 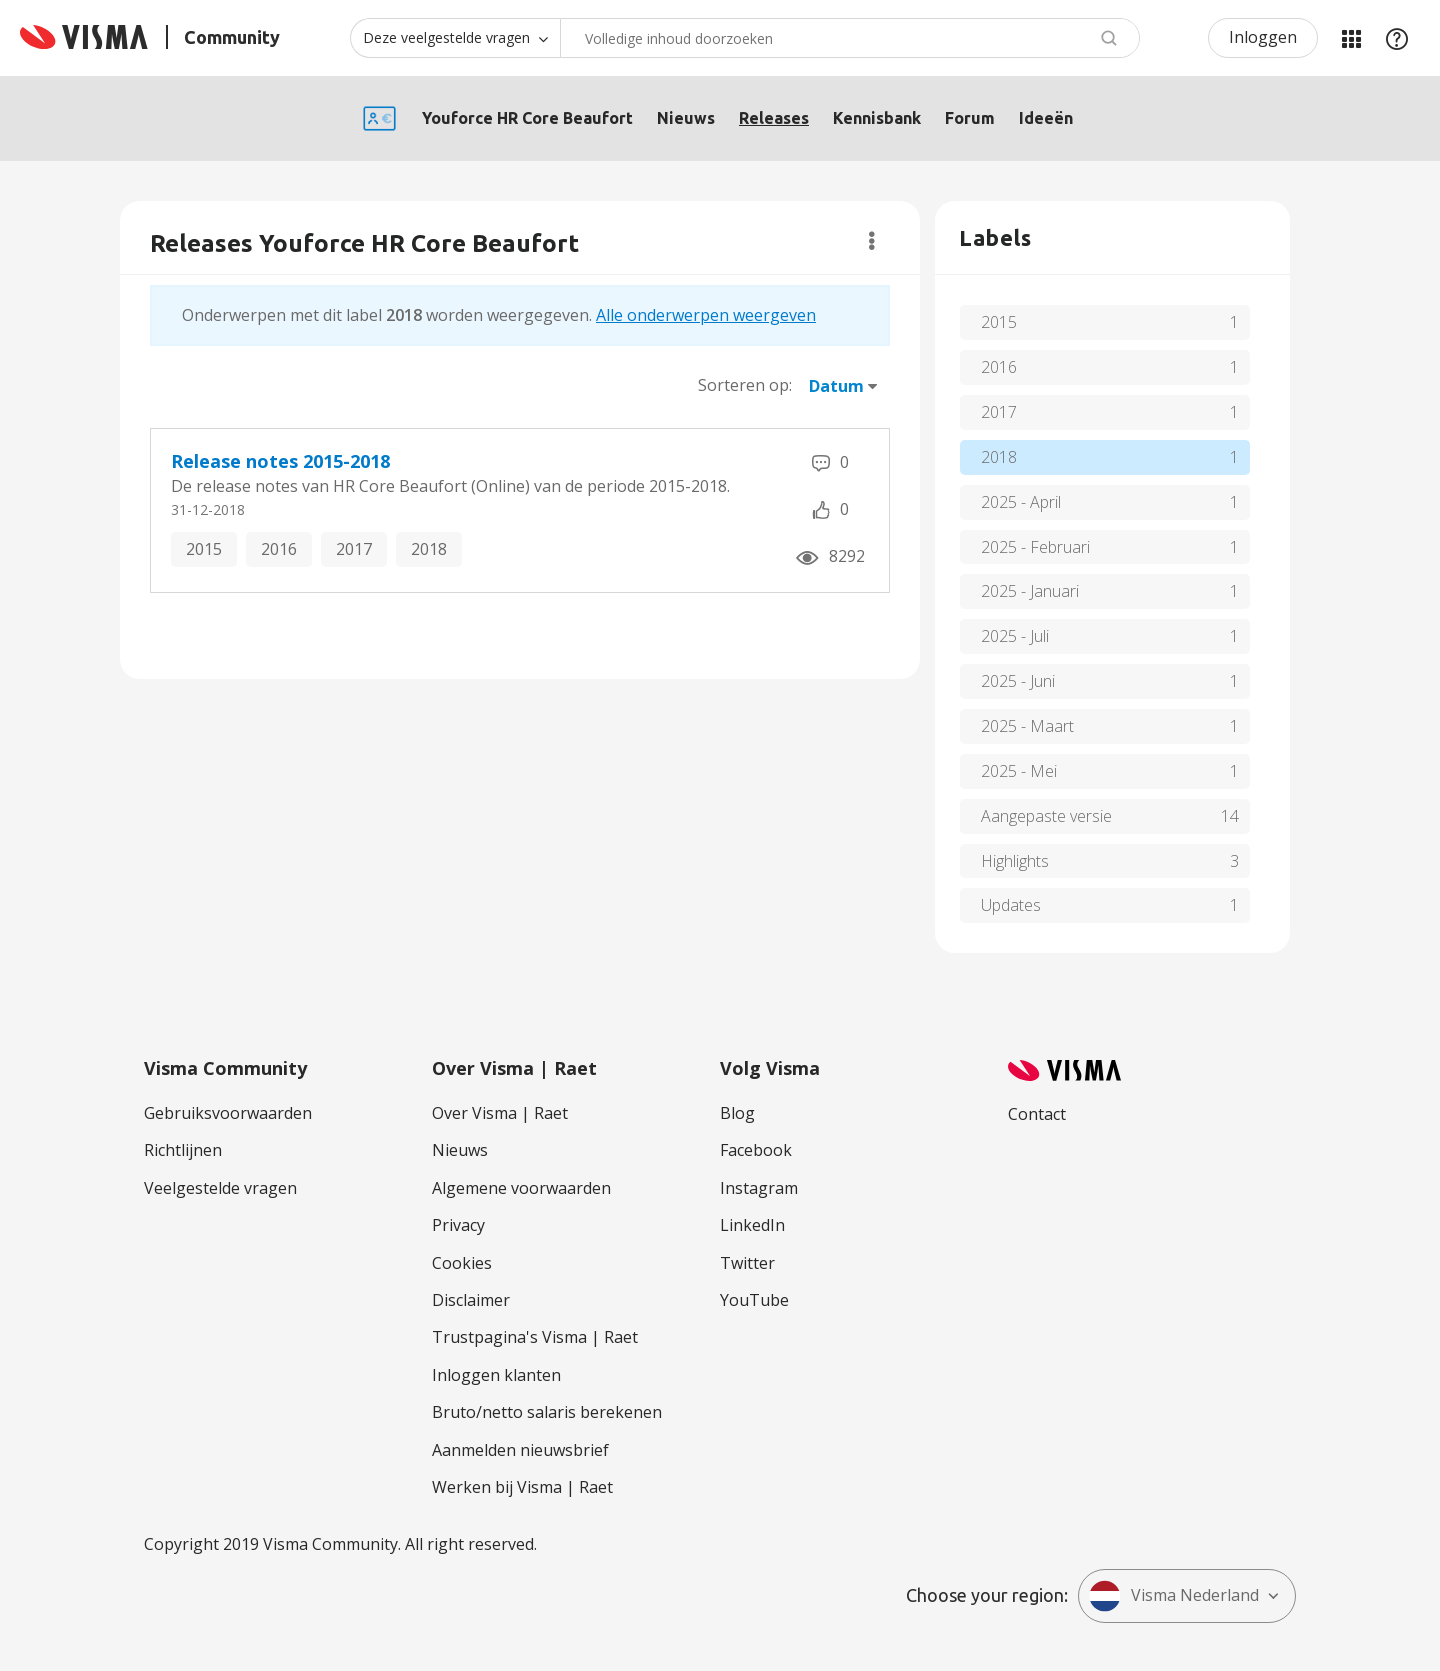 What do you see at coordinates (1030, 591) in the screenshot?
I see `2025 - Januari` at bounding box center [1030, 591].